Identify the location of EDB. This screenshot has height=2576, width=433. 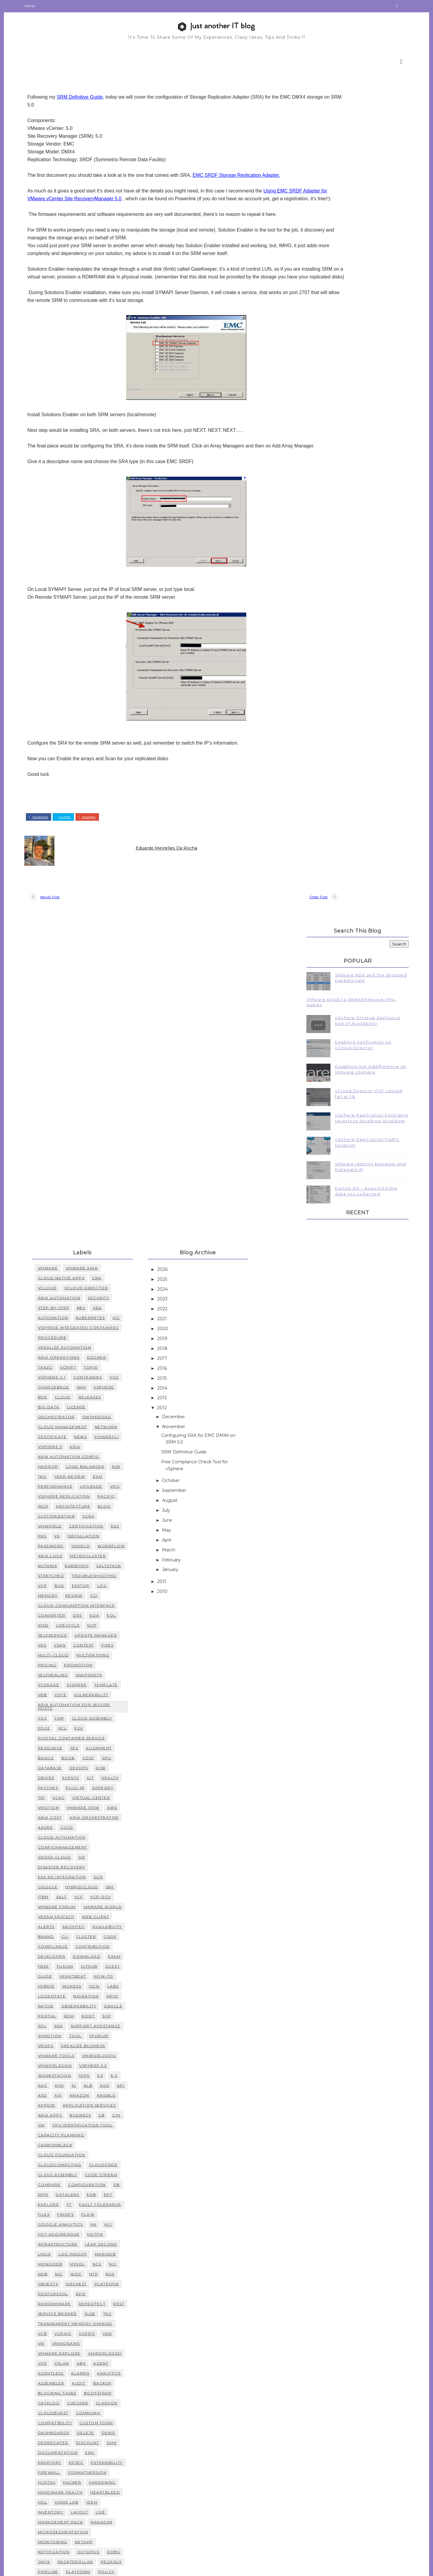
(108, 1955).